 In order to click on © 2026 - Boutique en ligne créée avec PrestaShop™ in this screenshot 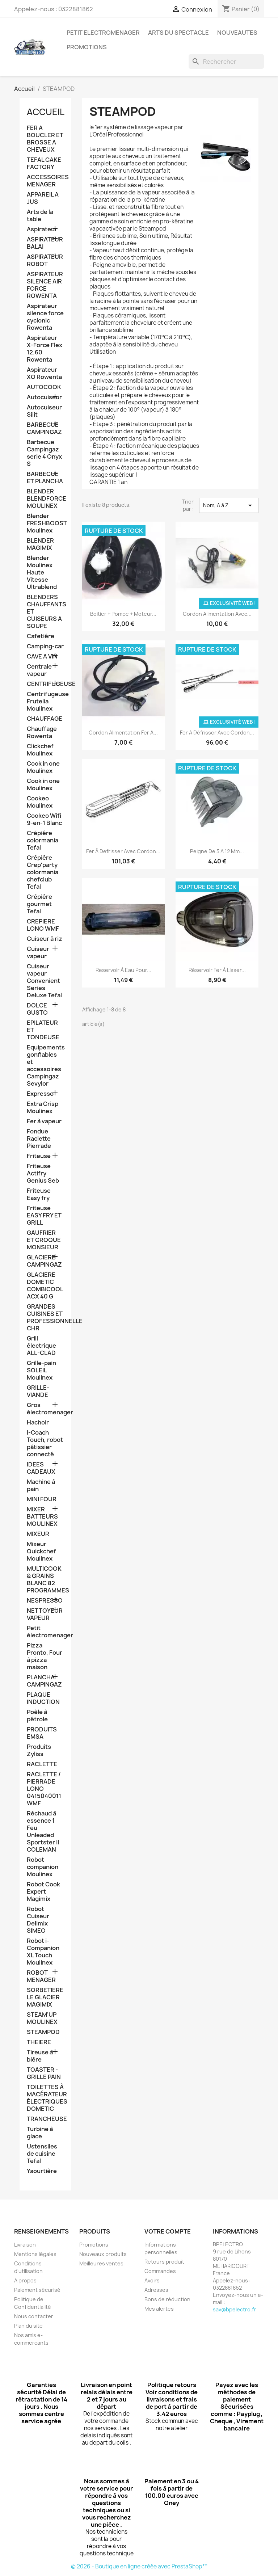, I will do `click(139, 2566)`.